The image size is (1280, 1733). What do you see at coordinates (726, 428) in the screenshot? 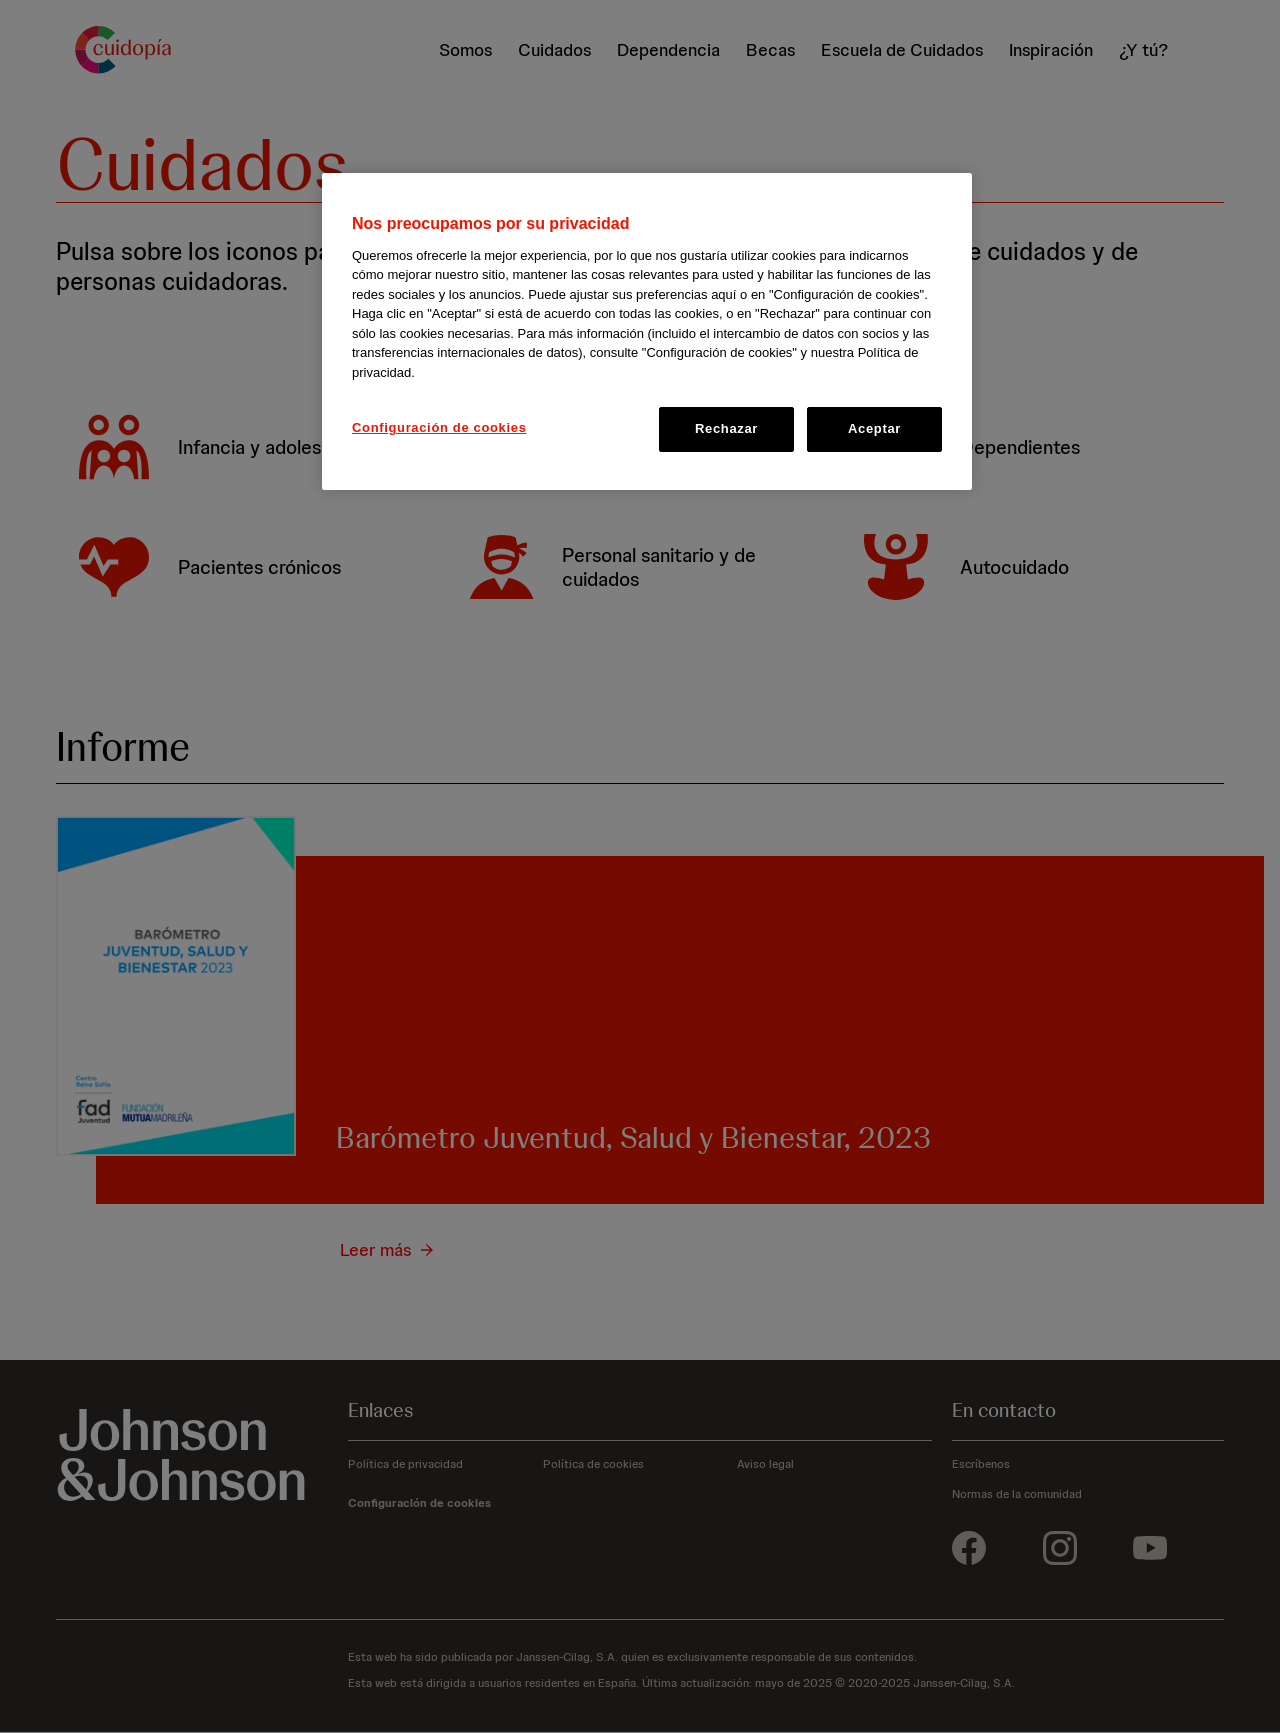
I see `Rechazar` at bounding box center [726, 428].